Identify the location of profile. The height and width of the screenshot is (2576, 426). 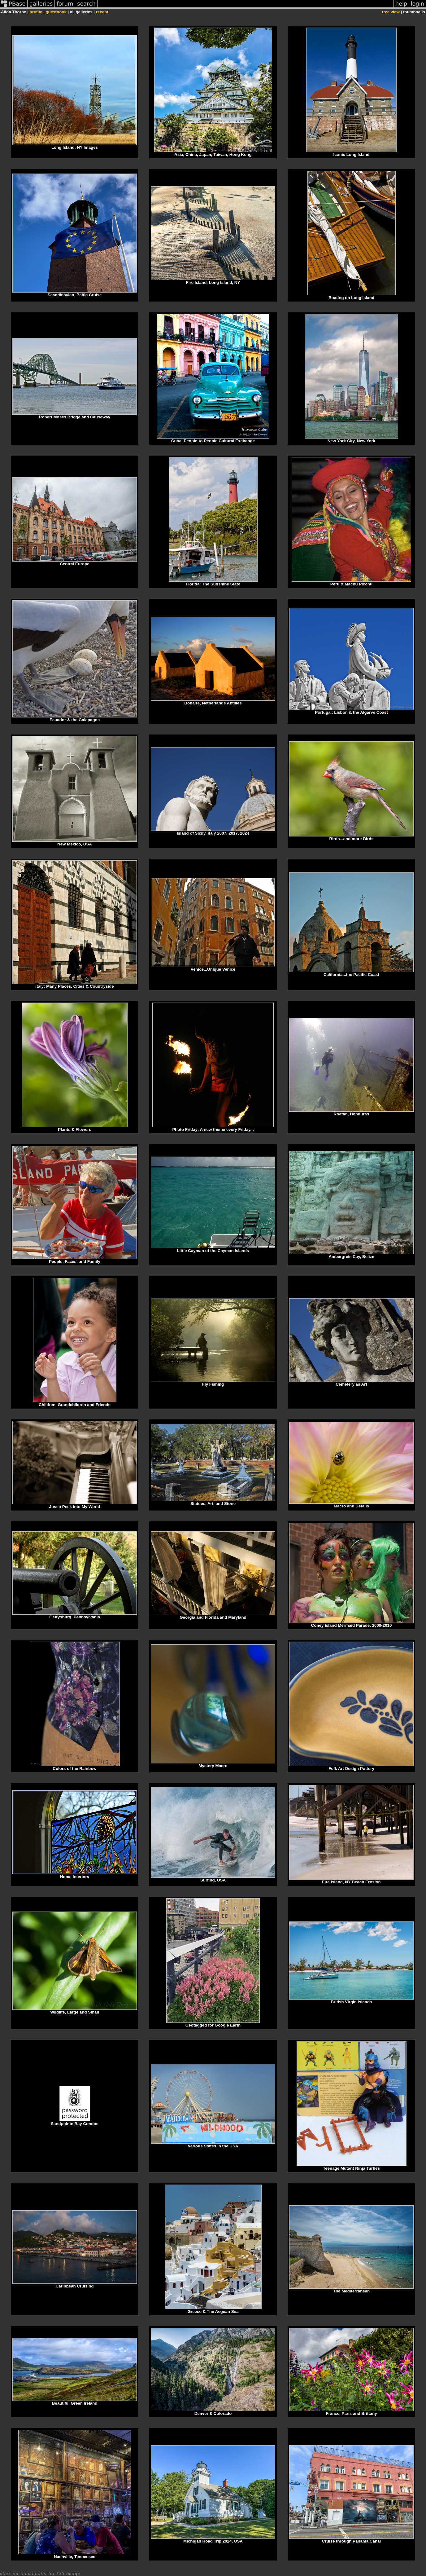
(36, 12).